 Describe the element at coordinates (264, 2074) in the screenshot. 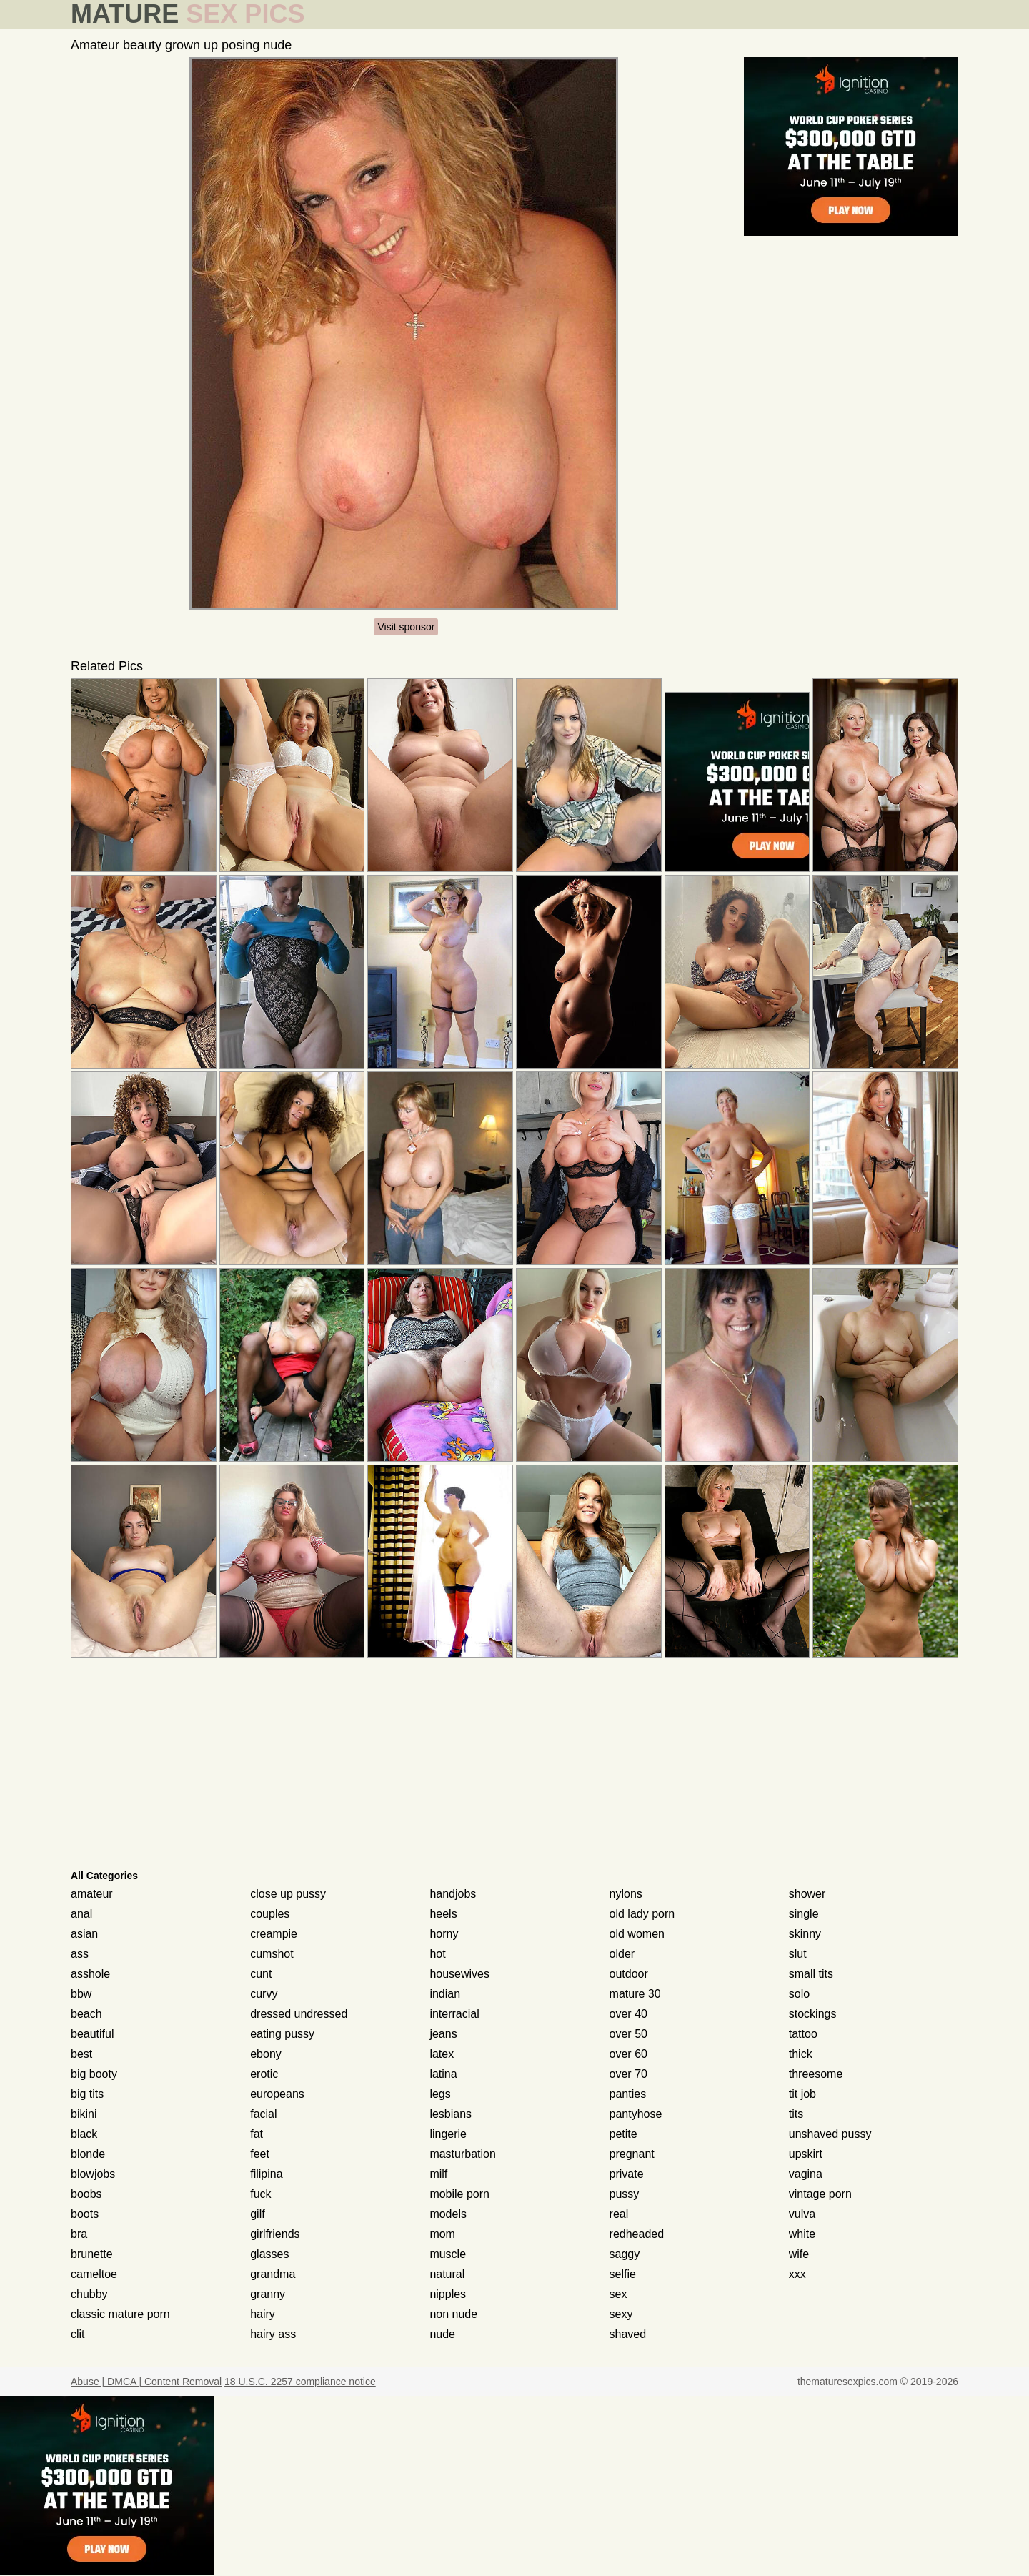

I see `erotic` at that location.